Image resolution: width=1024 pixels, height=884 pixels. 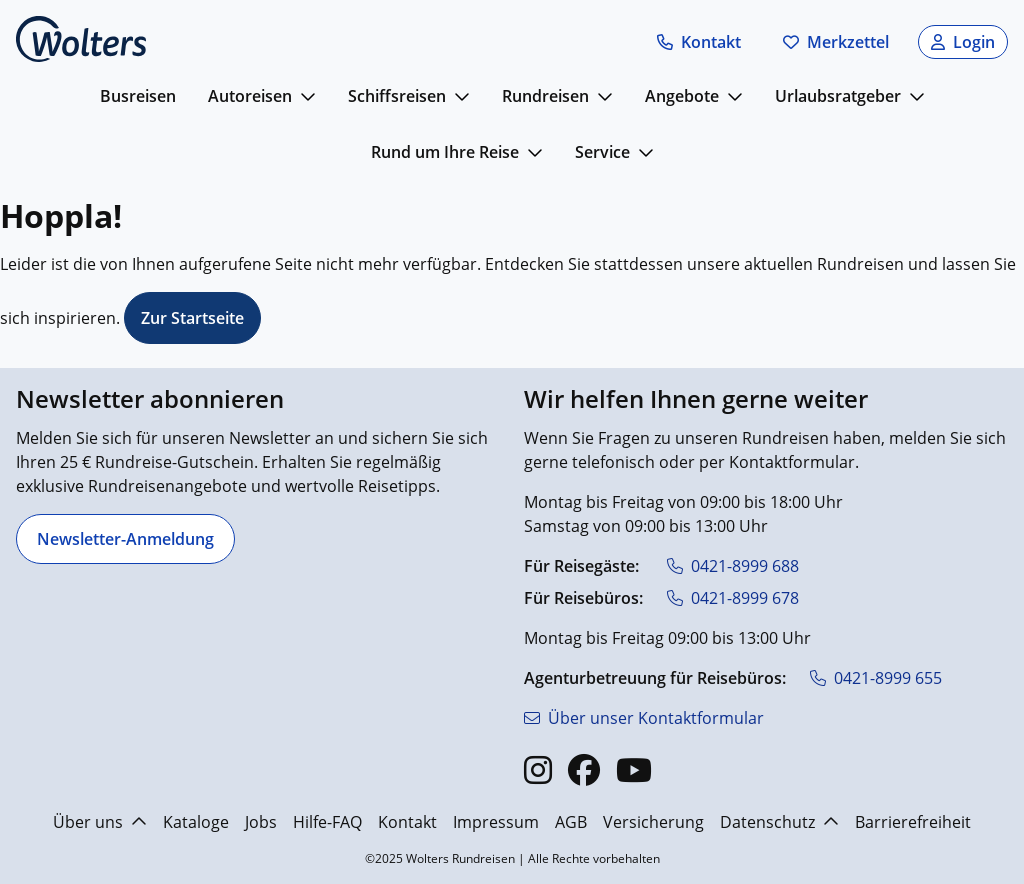 I want to click on Kataloge, so click(x=196, y=822).